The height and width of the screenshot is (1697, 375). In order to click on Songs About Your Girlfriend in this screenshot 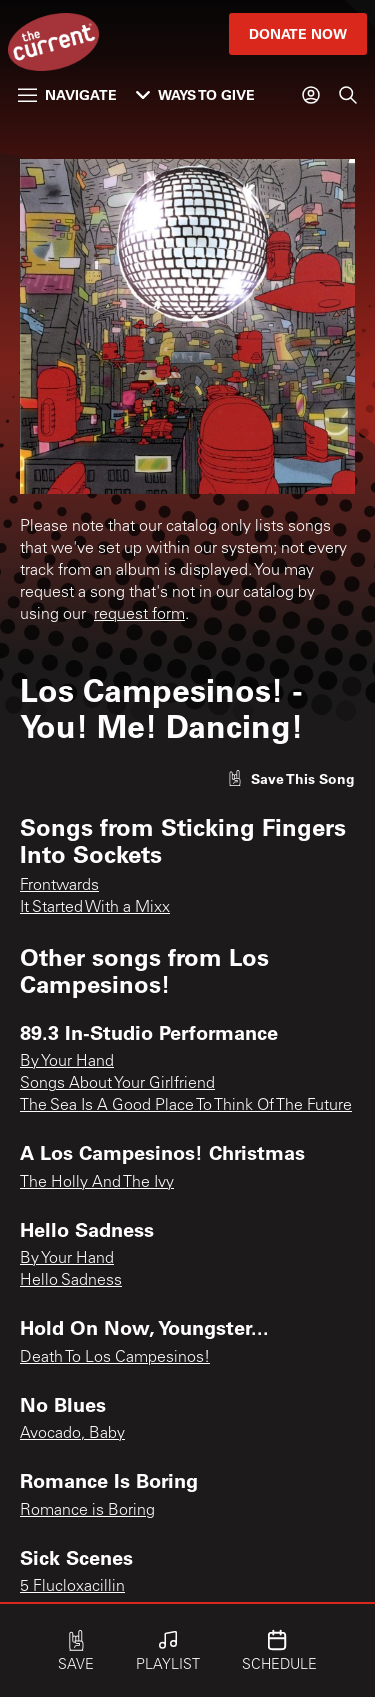, I will do `click(117, 1084)`.